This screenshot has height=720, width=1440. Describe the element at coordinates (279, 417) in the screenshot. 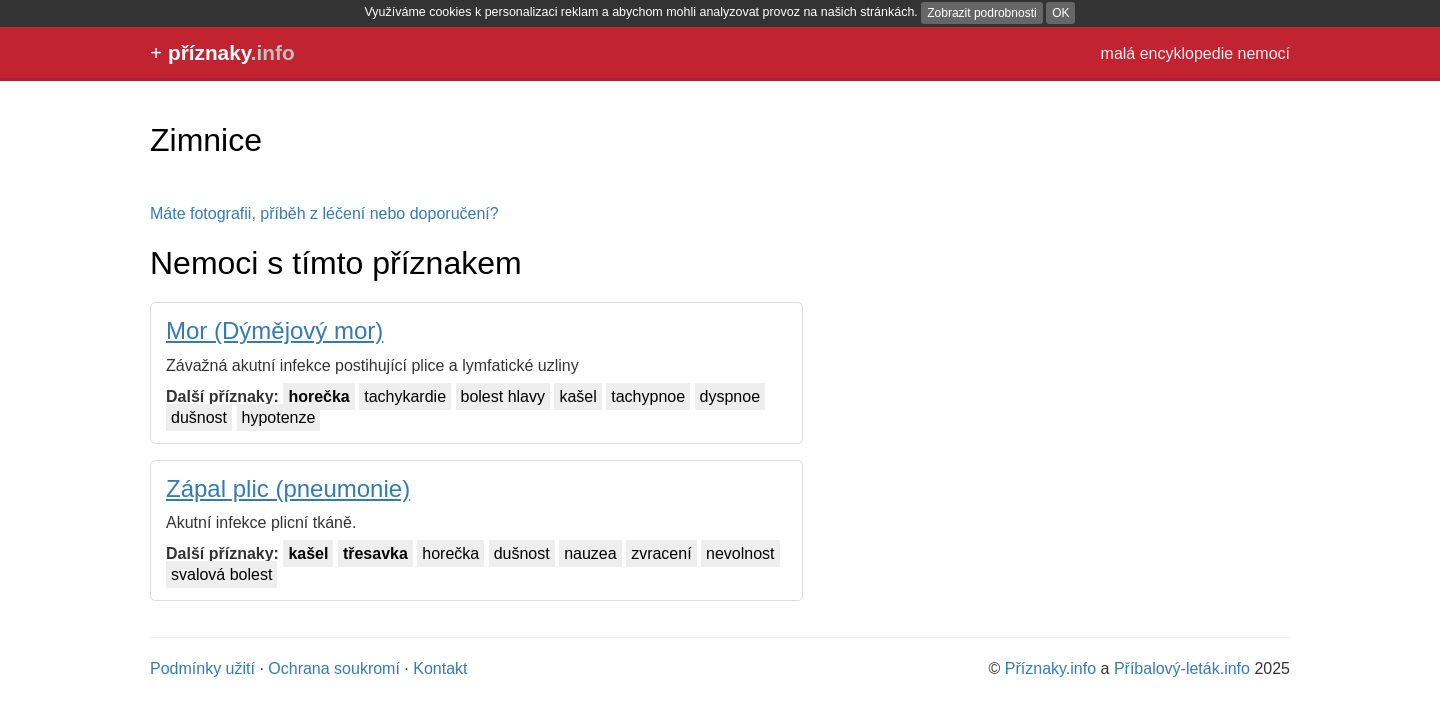

I see `hypotenze` at that location.